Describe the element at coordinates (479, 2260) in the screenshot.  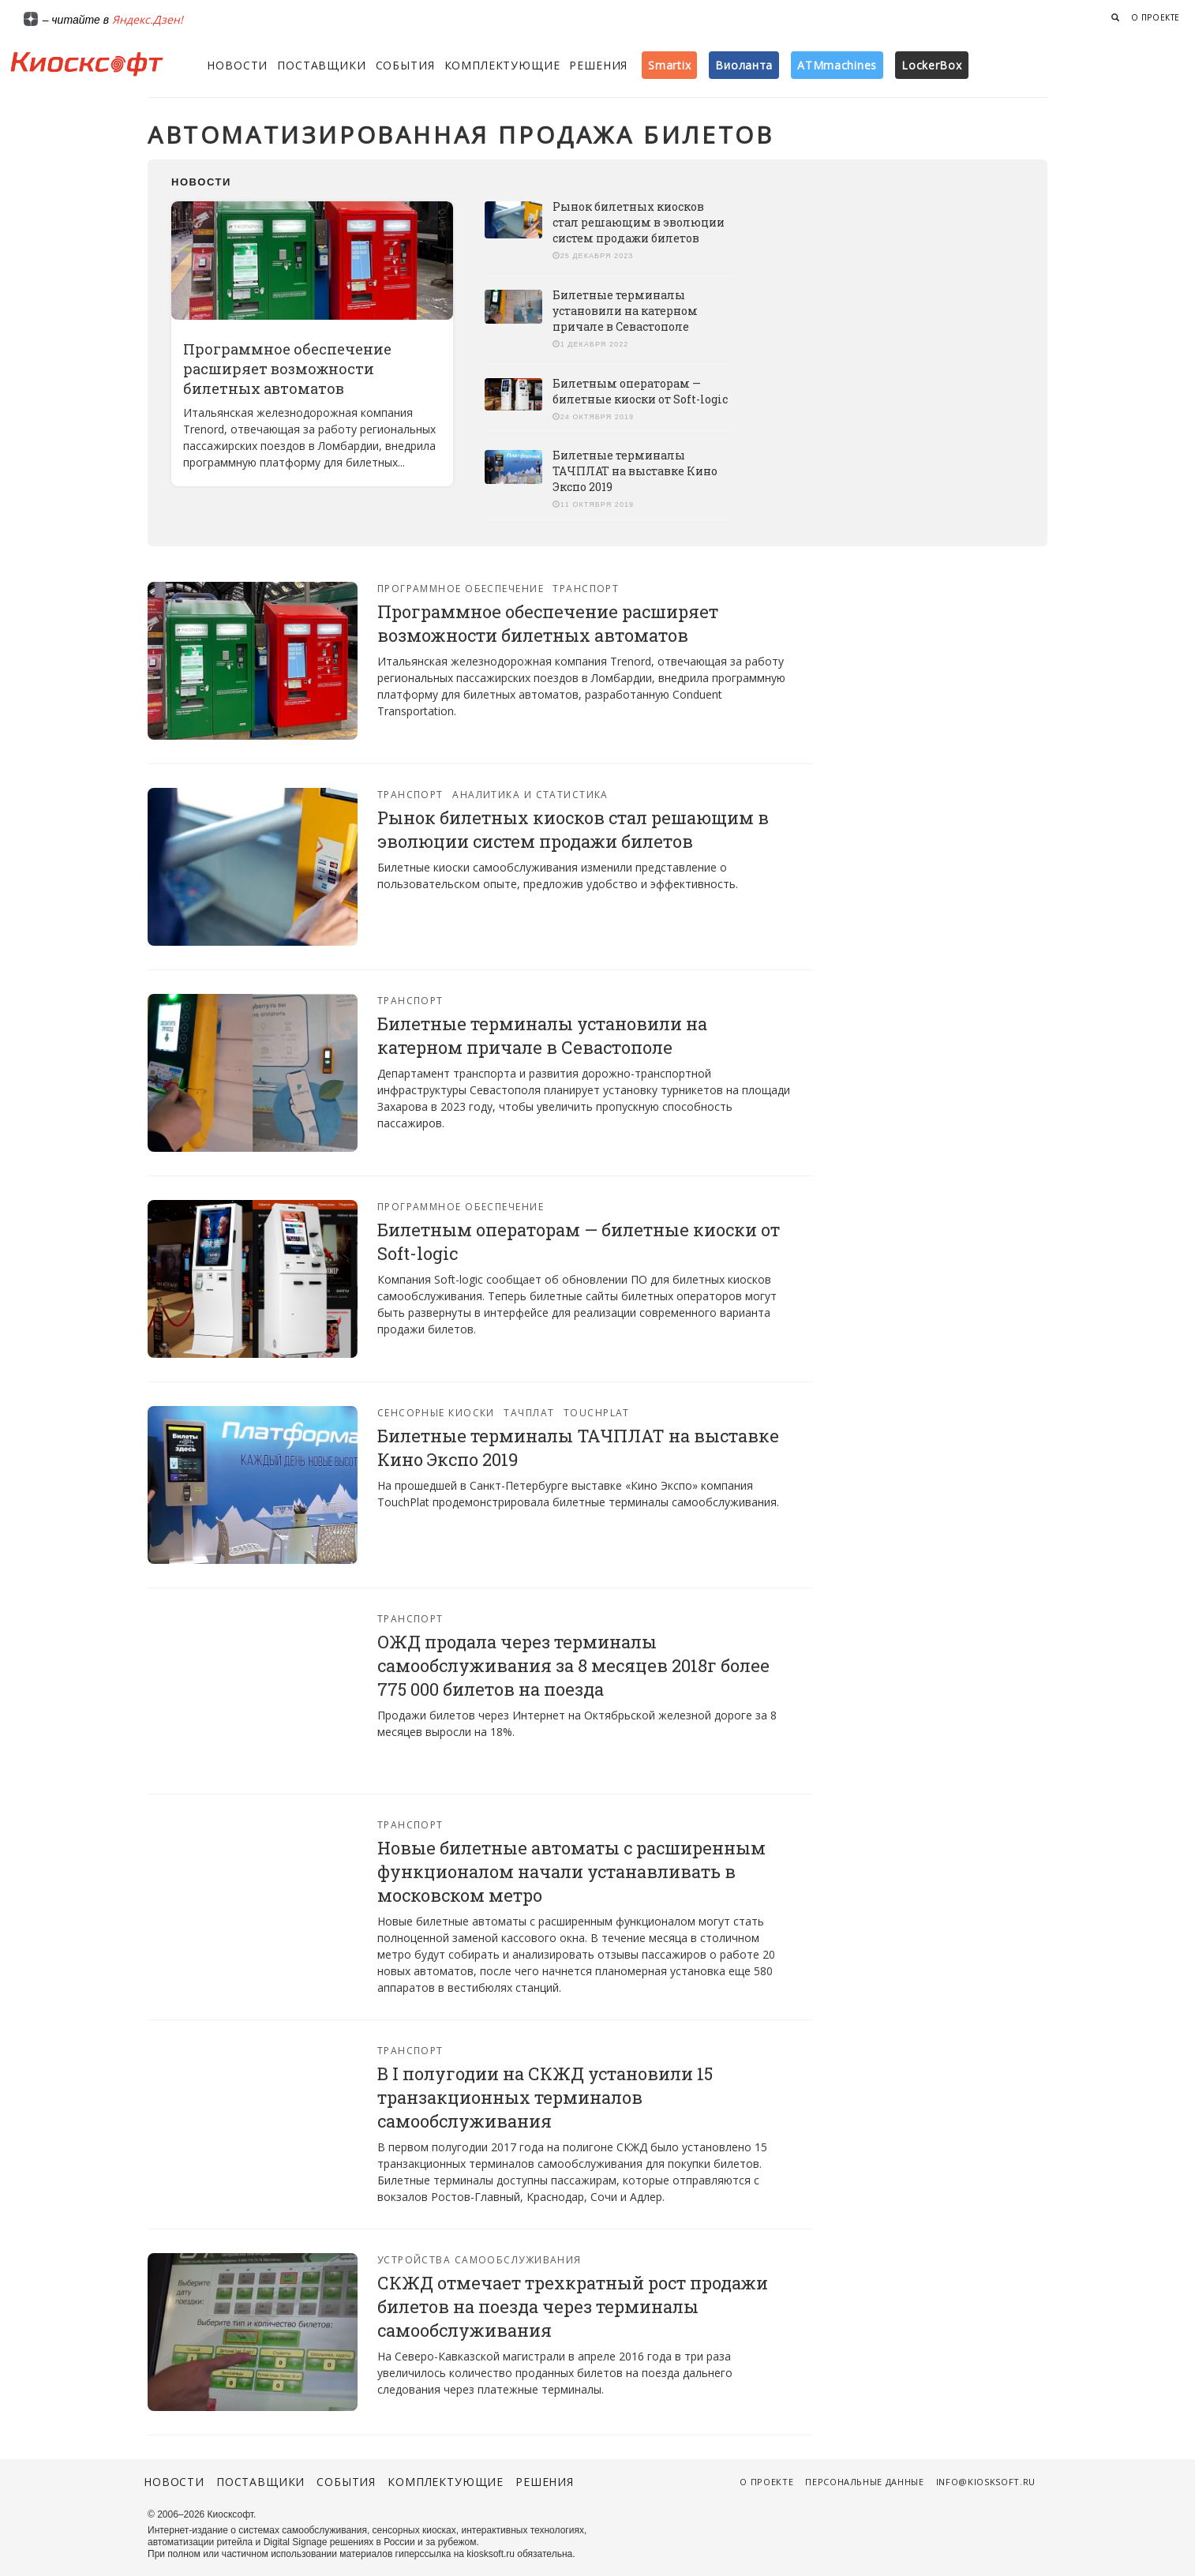
I see `Устройства самообслуживания` at that location.